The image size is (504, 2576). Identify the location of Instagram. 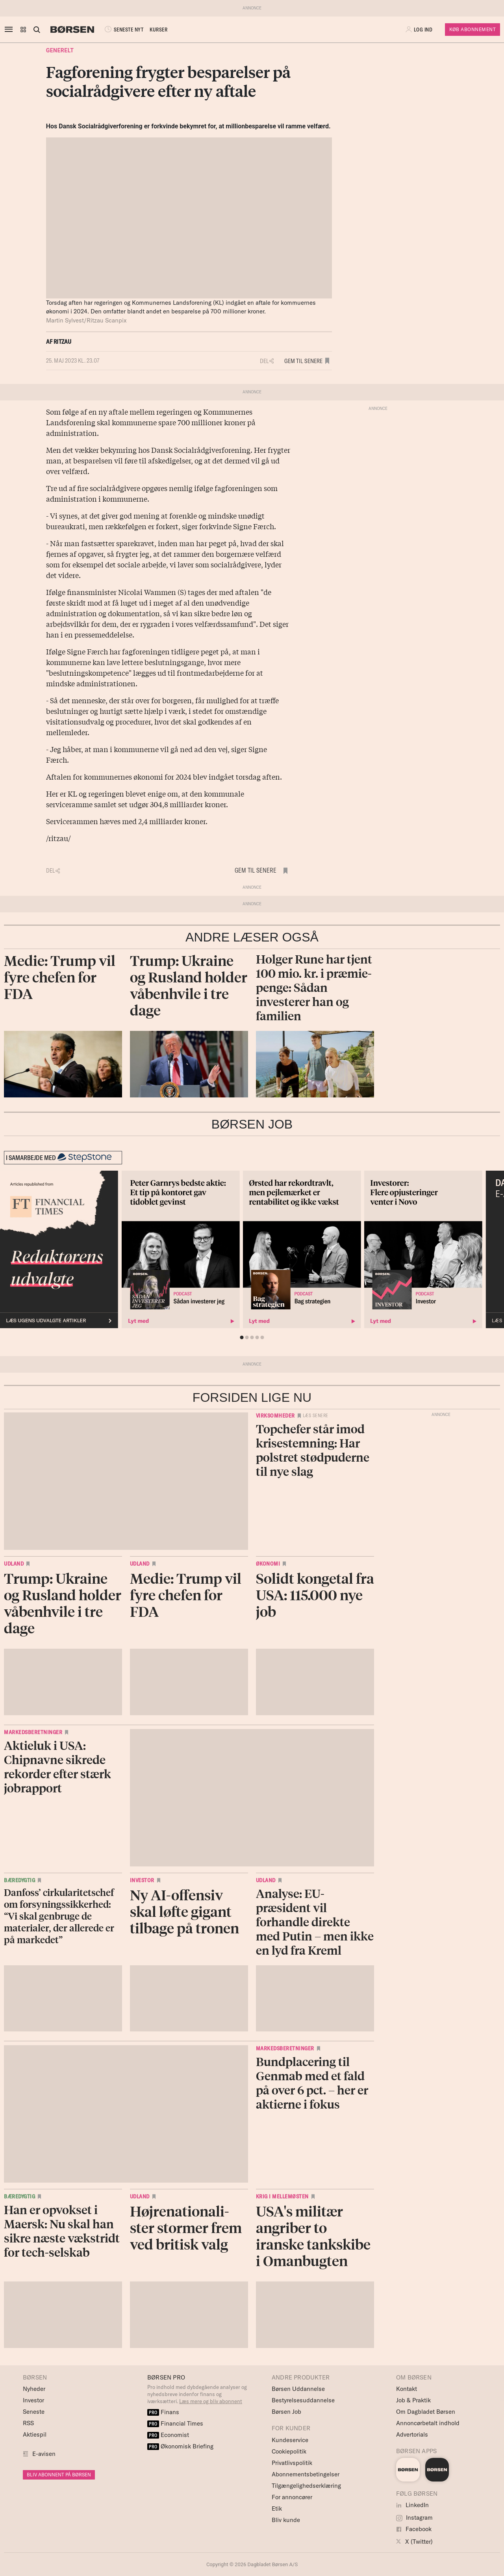
(414, 2517).